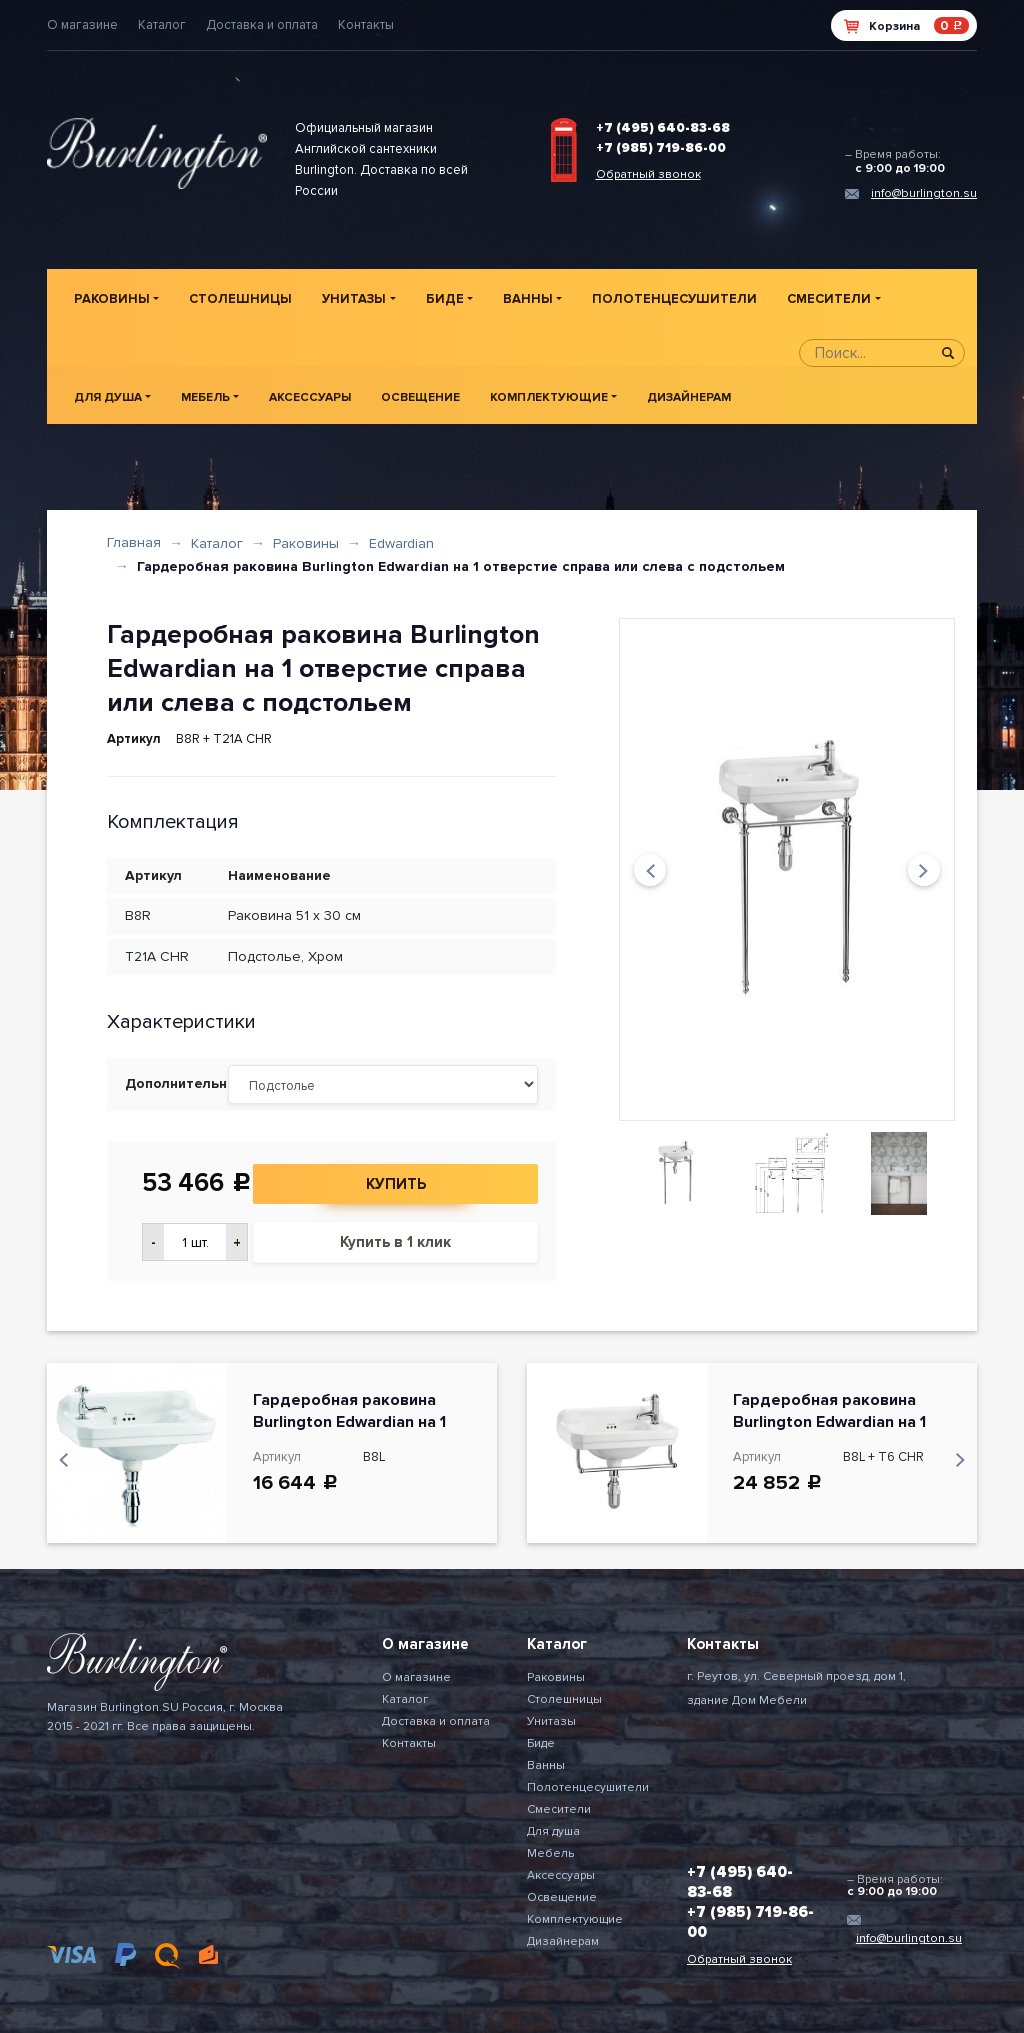  Describe the element at coordinates (549, 397) in the screenshot. I see `Комплектующие` at that location.